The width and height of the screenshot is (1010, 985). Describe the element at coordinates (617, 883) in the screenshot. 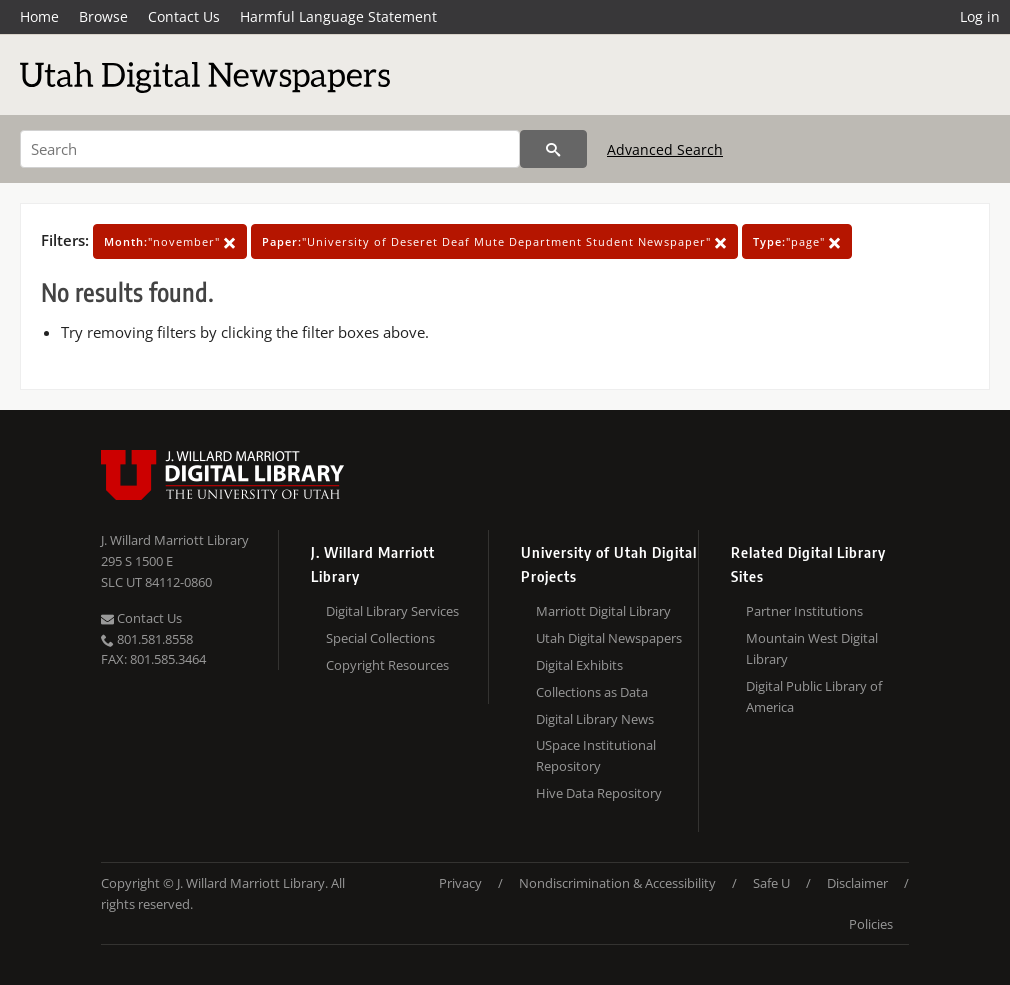

I see `Nondiscrimination & Accessibility` at that location.